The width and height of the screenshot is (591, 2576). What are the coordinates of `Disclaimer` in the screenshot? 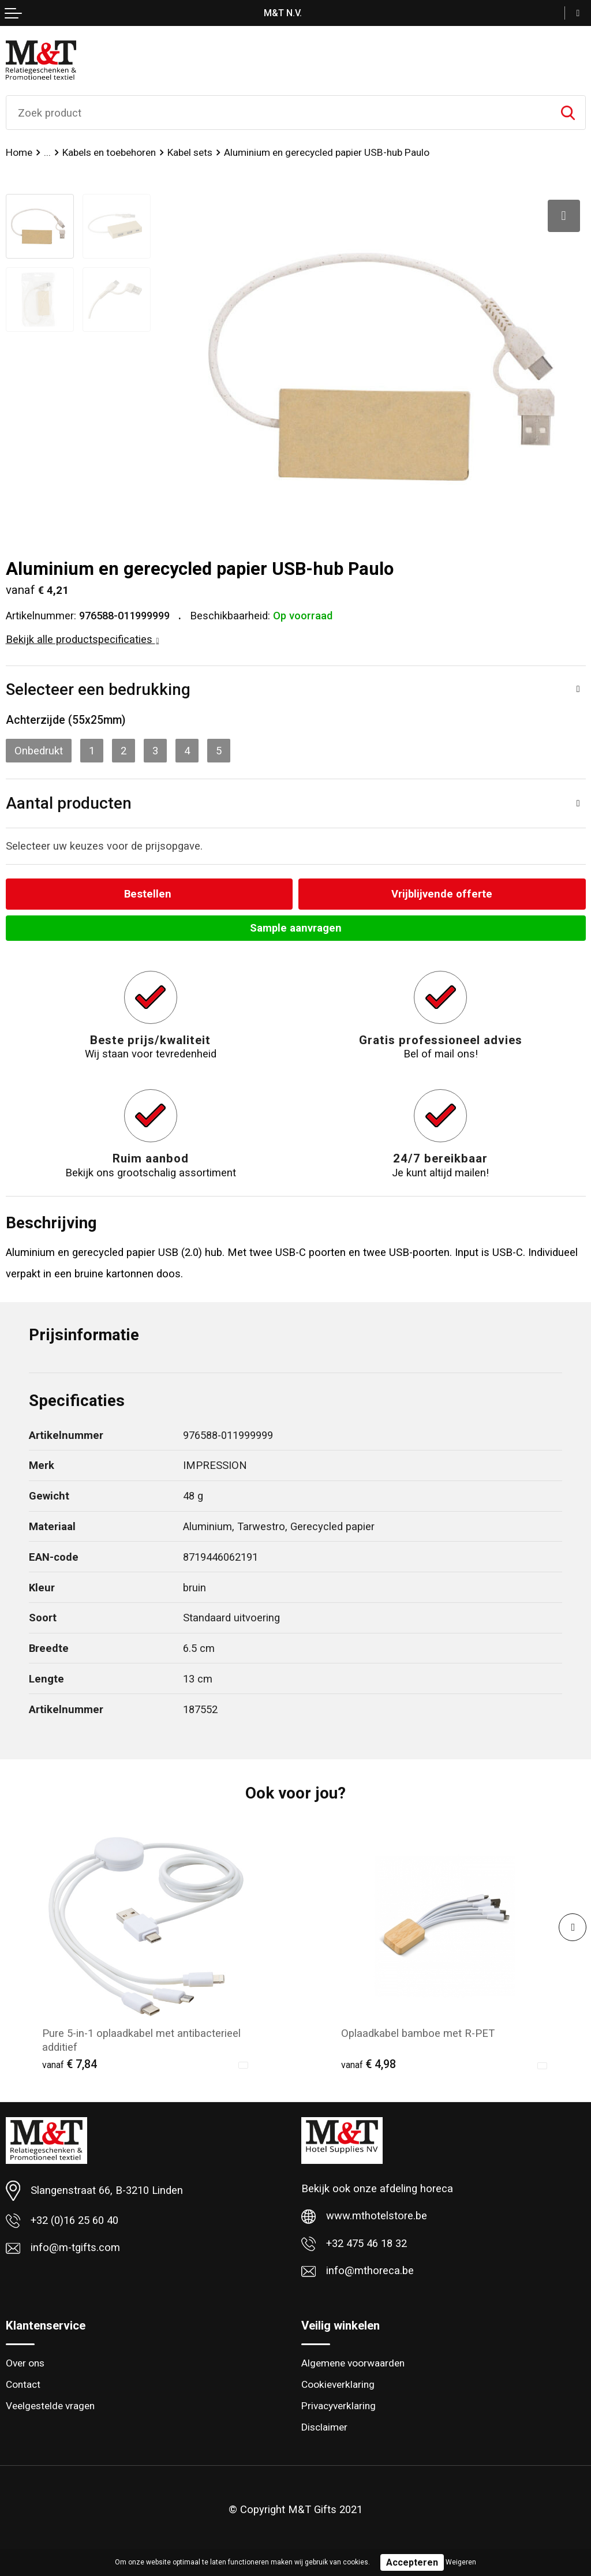 It's located at (324, 2427).